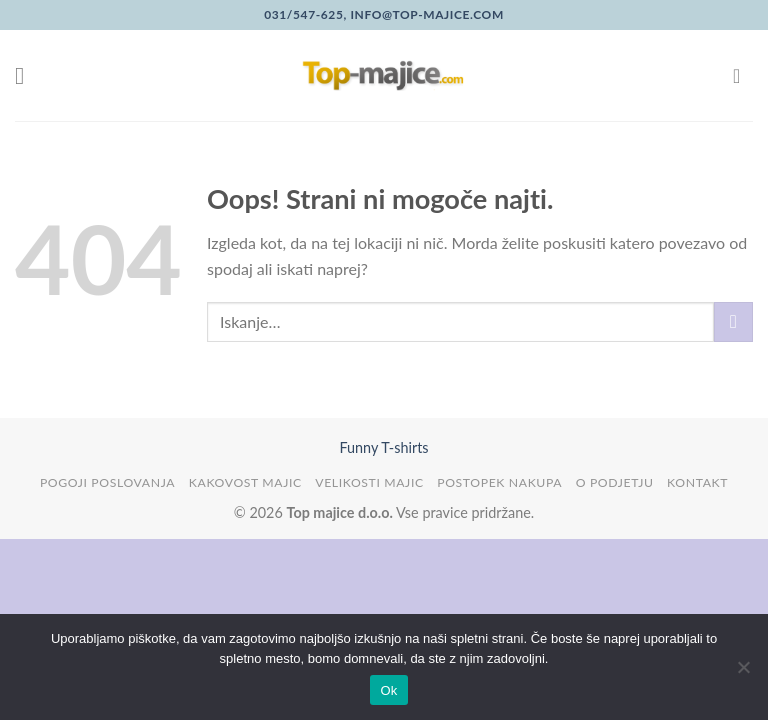  Describe the element at coordinates (27, 75) in the screenshot. I see `[Glavni meni]` at that location.